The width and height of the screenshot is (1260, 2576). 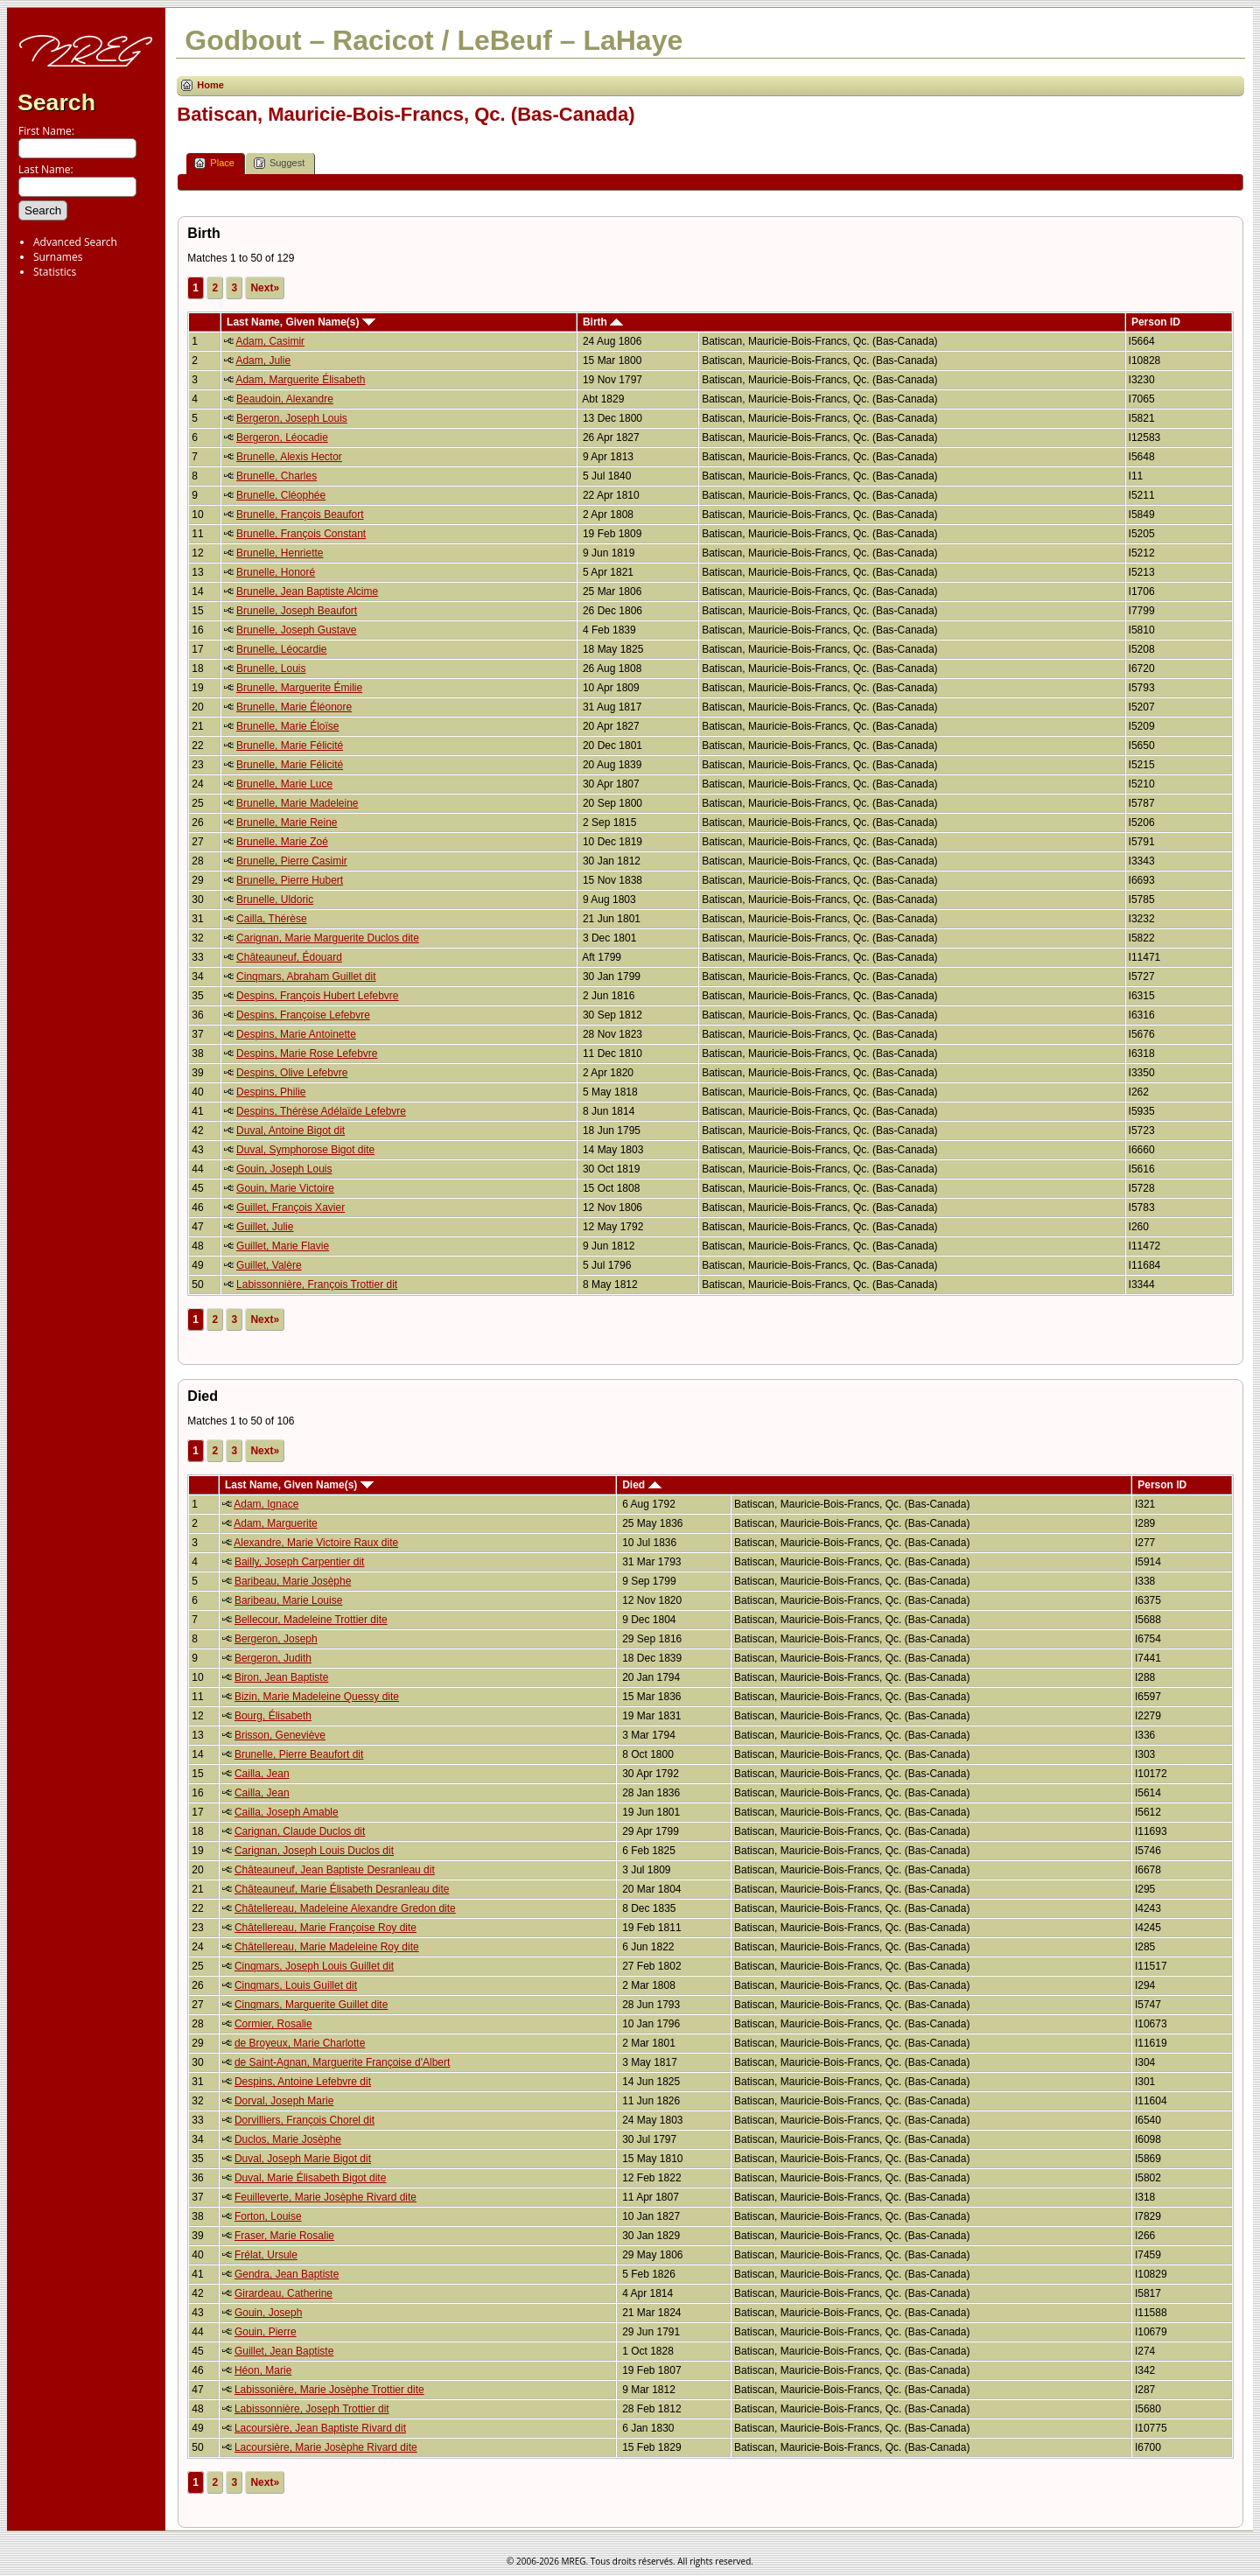 I want to click on Duval, Symphorose Bigot dite, so click(x=305, y=1150).